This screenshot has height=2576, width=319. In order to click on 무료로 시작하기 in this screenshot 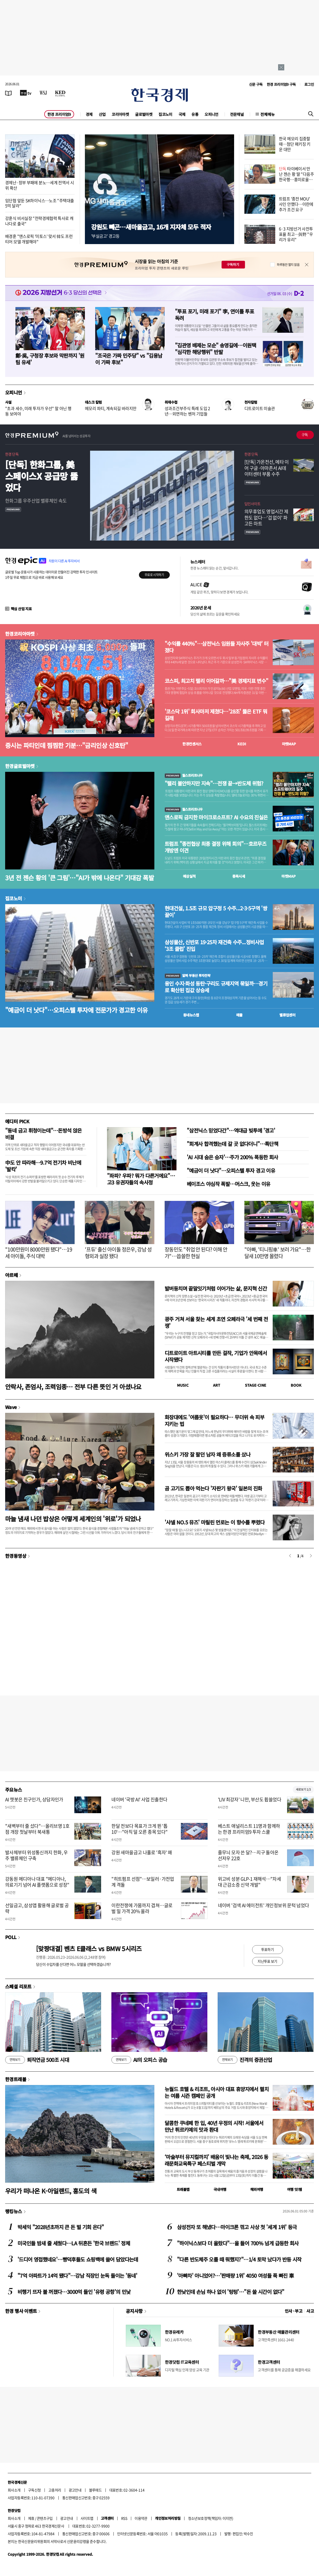, I will do `click(154, 574)`.